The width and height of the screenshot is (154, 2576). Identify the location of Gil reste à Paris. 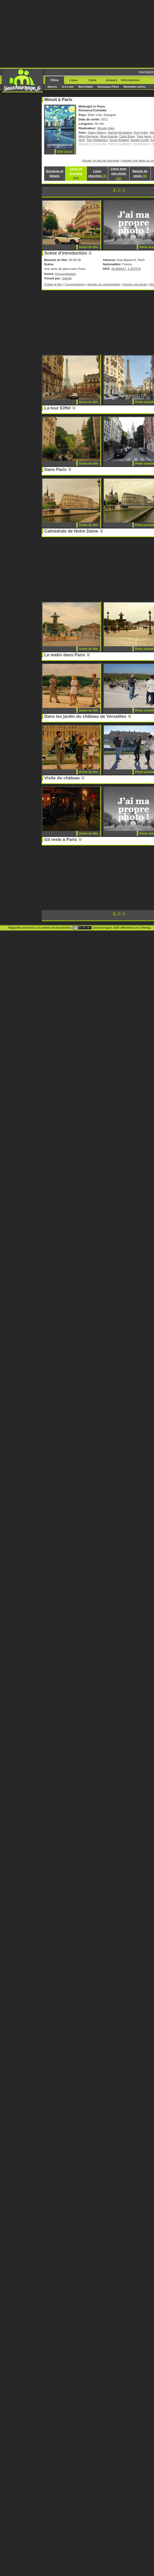
(60, 839).